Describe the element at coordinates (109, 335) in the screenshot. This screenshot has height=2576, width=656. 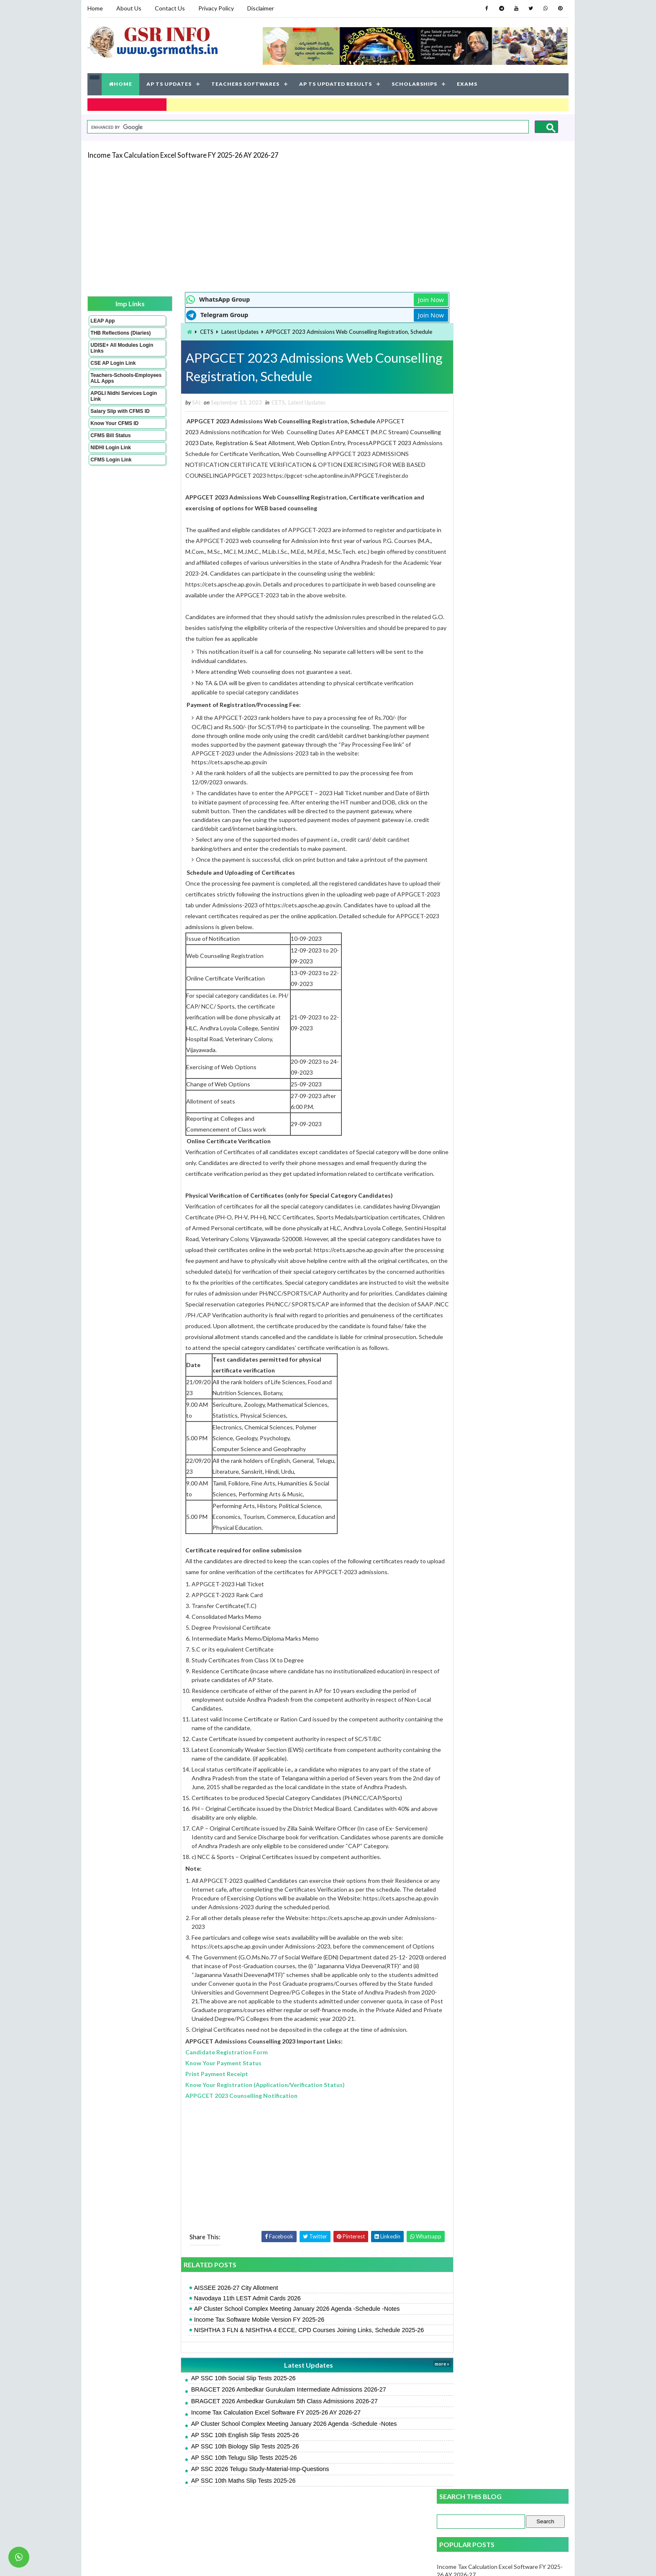
I see `THB Reflections (Diaries)` at that location.